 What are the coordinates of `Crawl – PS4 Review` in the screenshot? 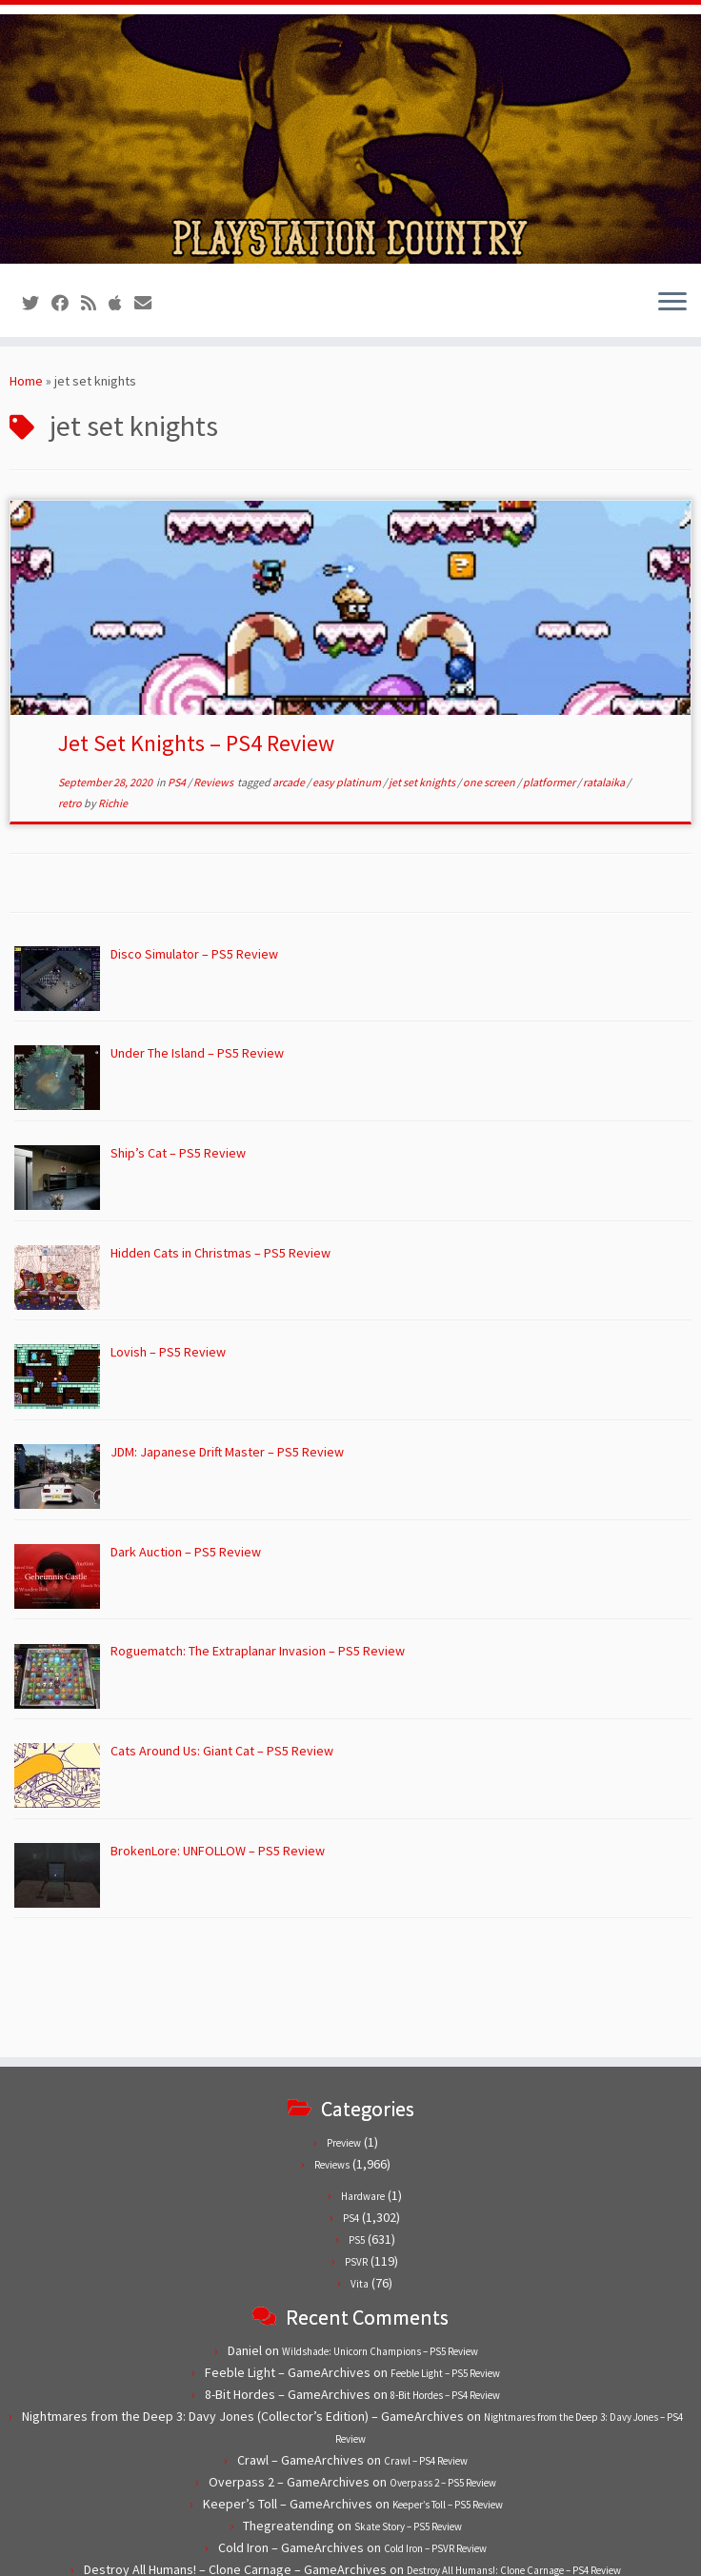 It's located at (426, 2351).